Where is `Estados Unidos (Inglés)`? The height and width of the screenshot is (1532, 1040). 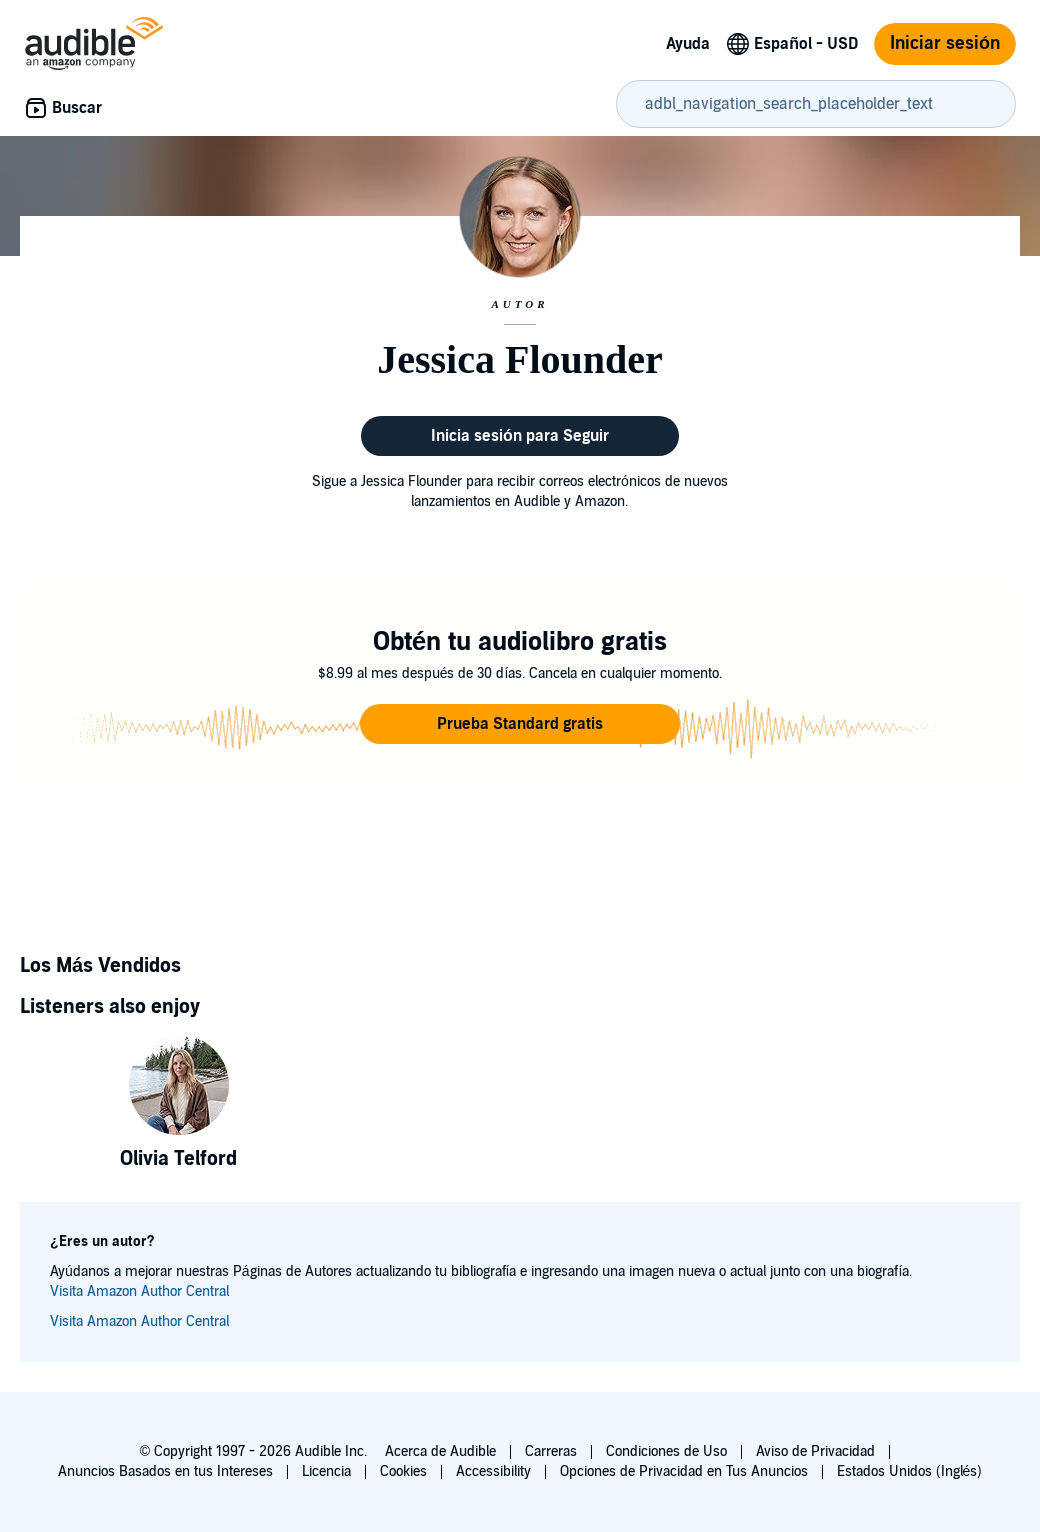
Estados Unidos (Inglés) is located at coordinates (910, 1471).